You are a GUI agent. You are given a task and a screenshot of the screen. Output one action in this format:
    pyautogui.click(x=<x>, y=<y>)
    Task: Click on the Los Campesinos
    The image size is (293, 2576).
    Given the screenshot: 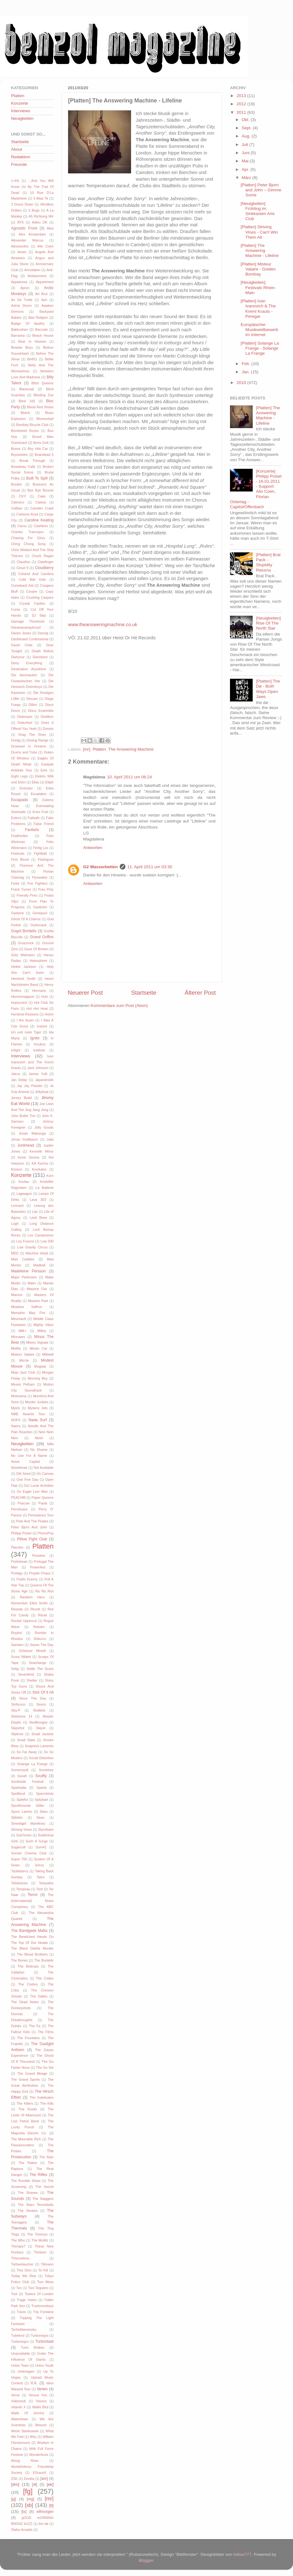 What is the action you would take?
    pyautogui.click(x=41, y=1235)
    